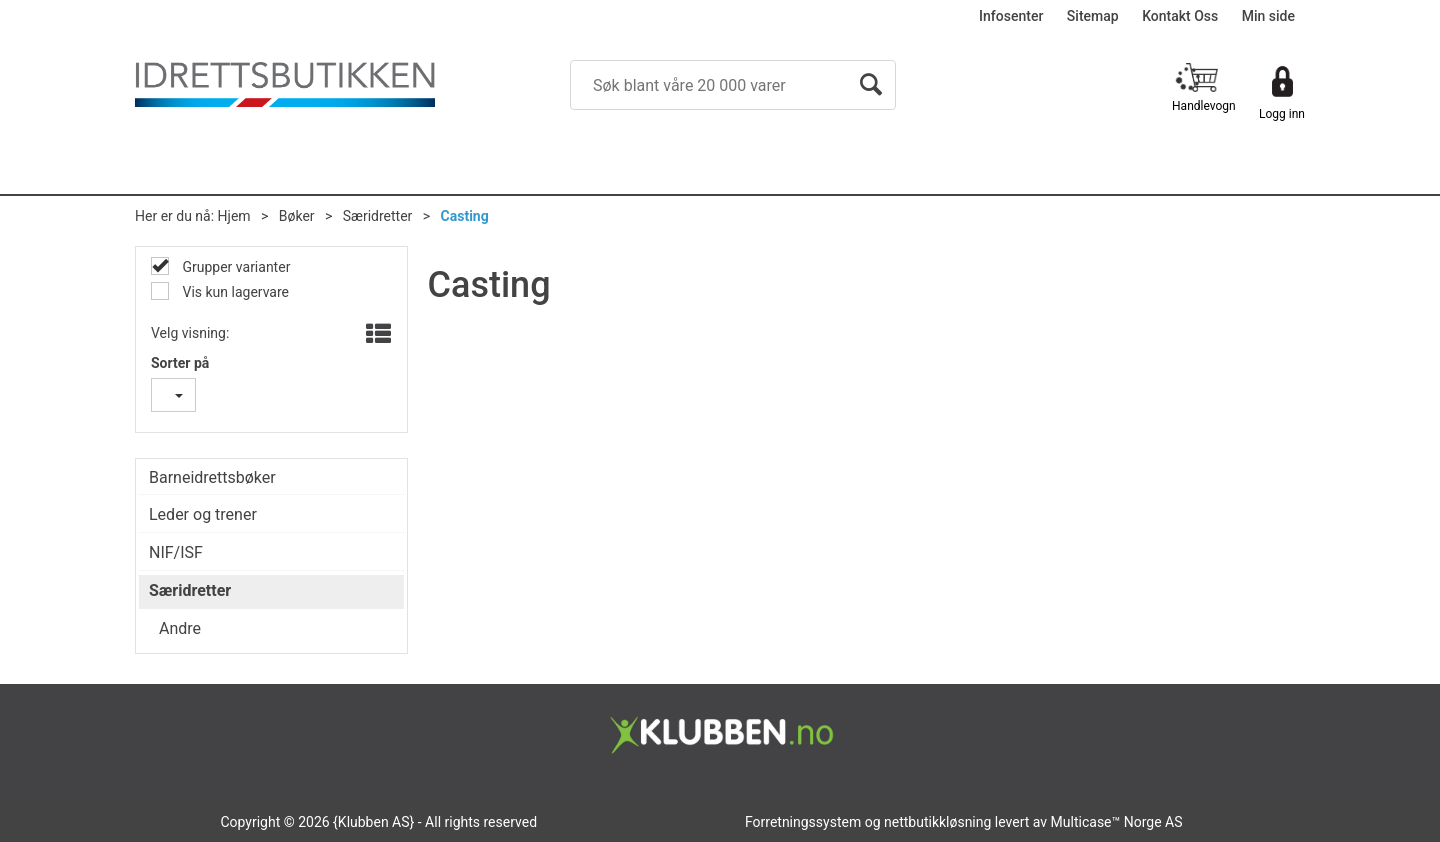 This screenshot has height=842, width=1440. I want to click on Barneidrettsbøker, so click(212, 477).